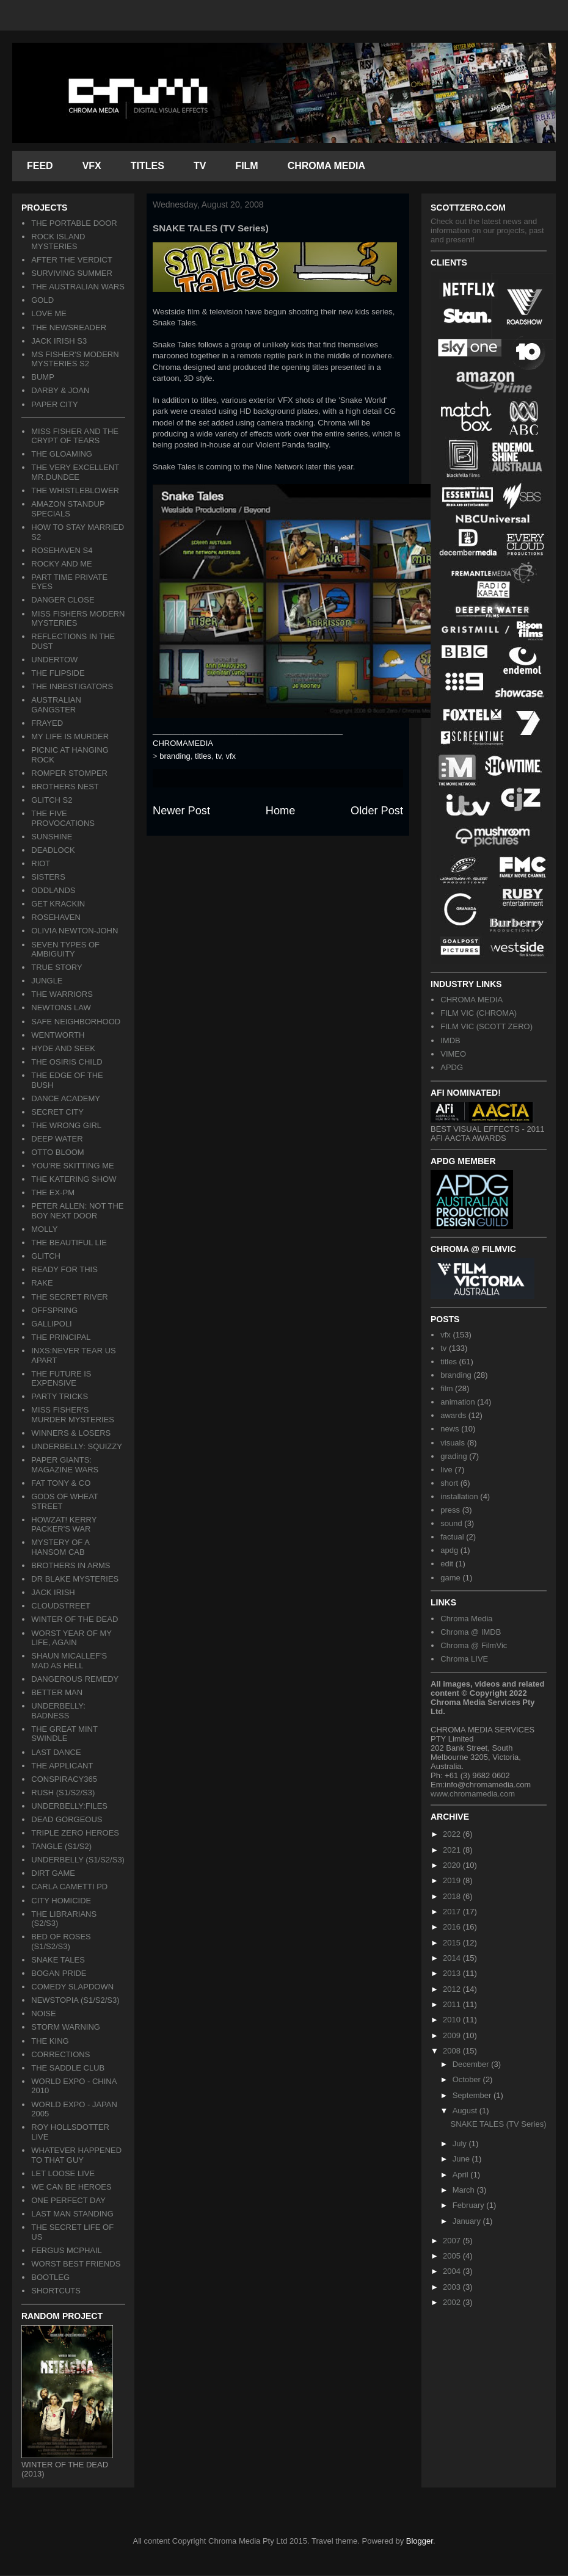  Describe the element at coordinates (51, 800) in the screenshot. I see `GLITCH S2` at that location.